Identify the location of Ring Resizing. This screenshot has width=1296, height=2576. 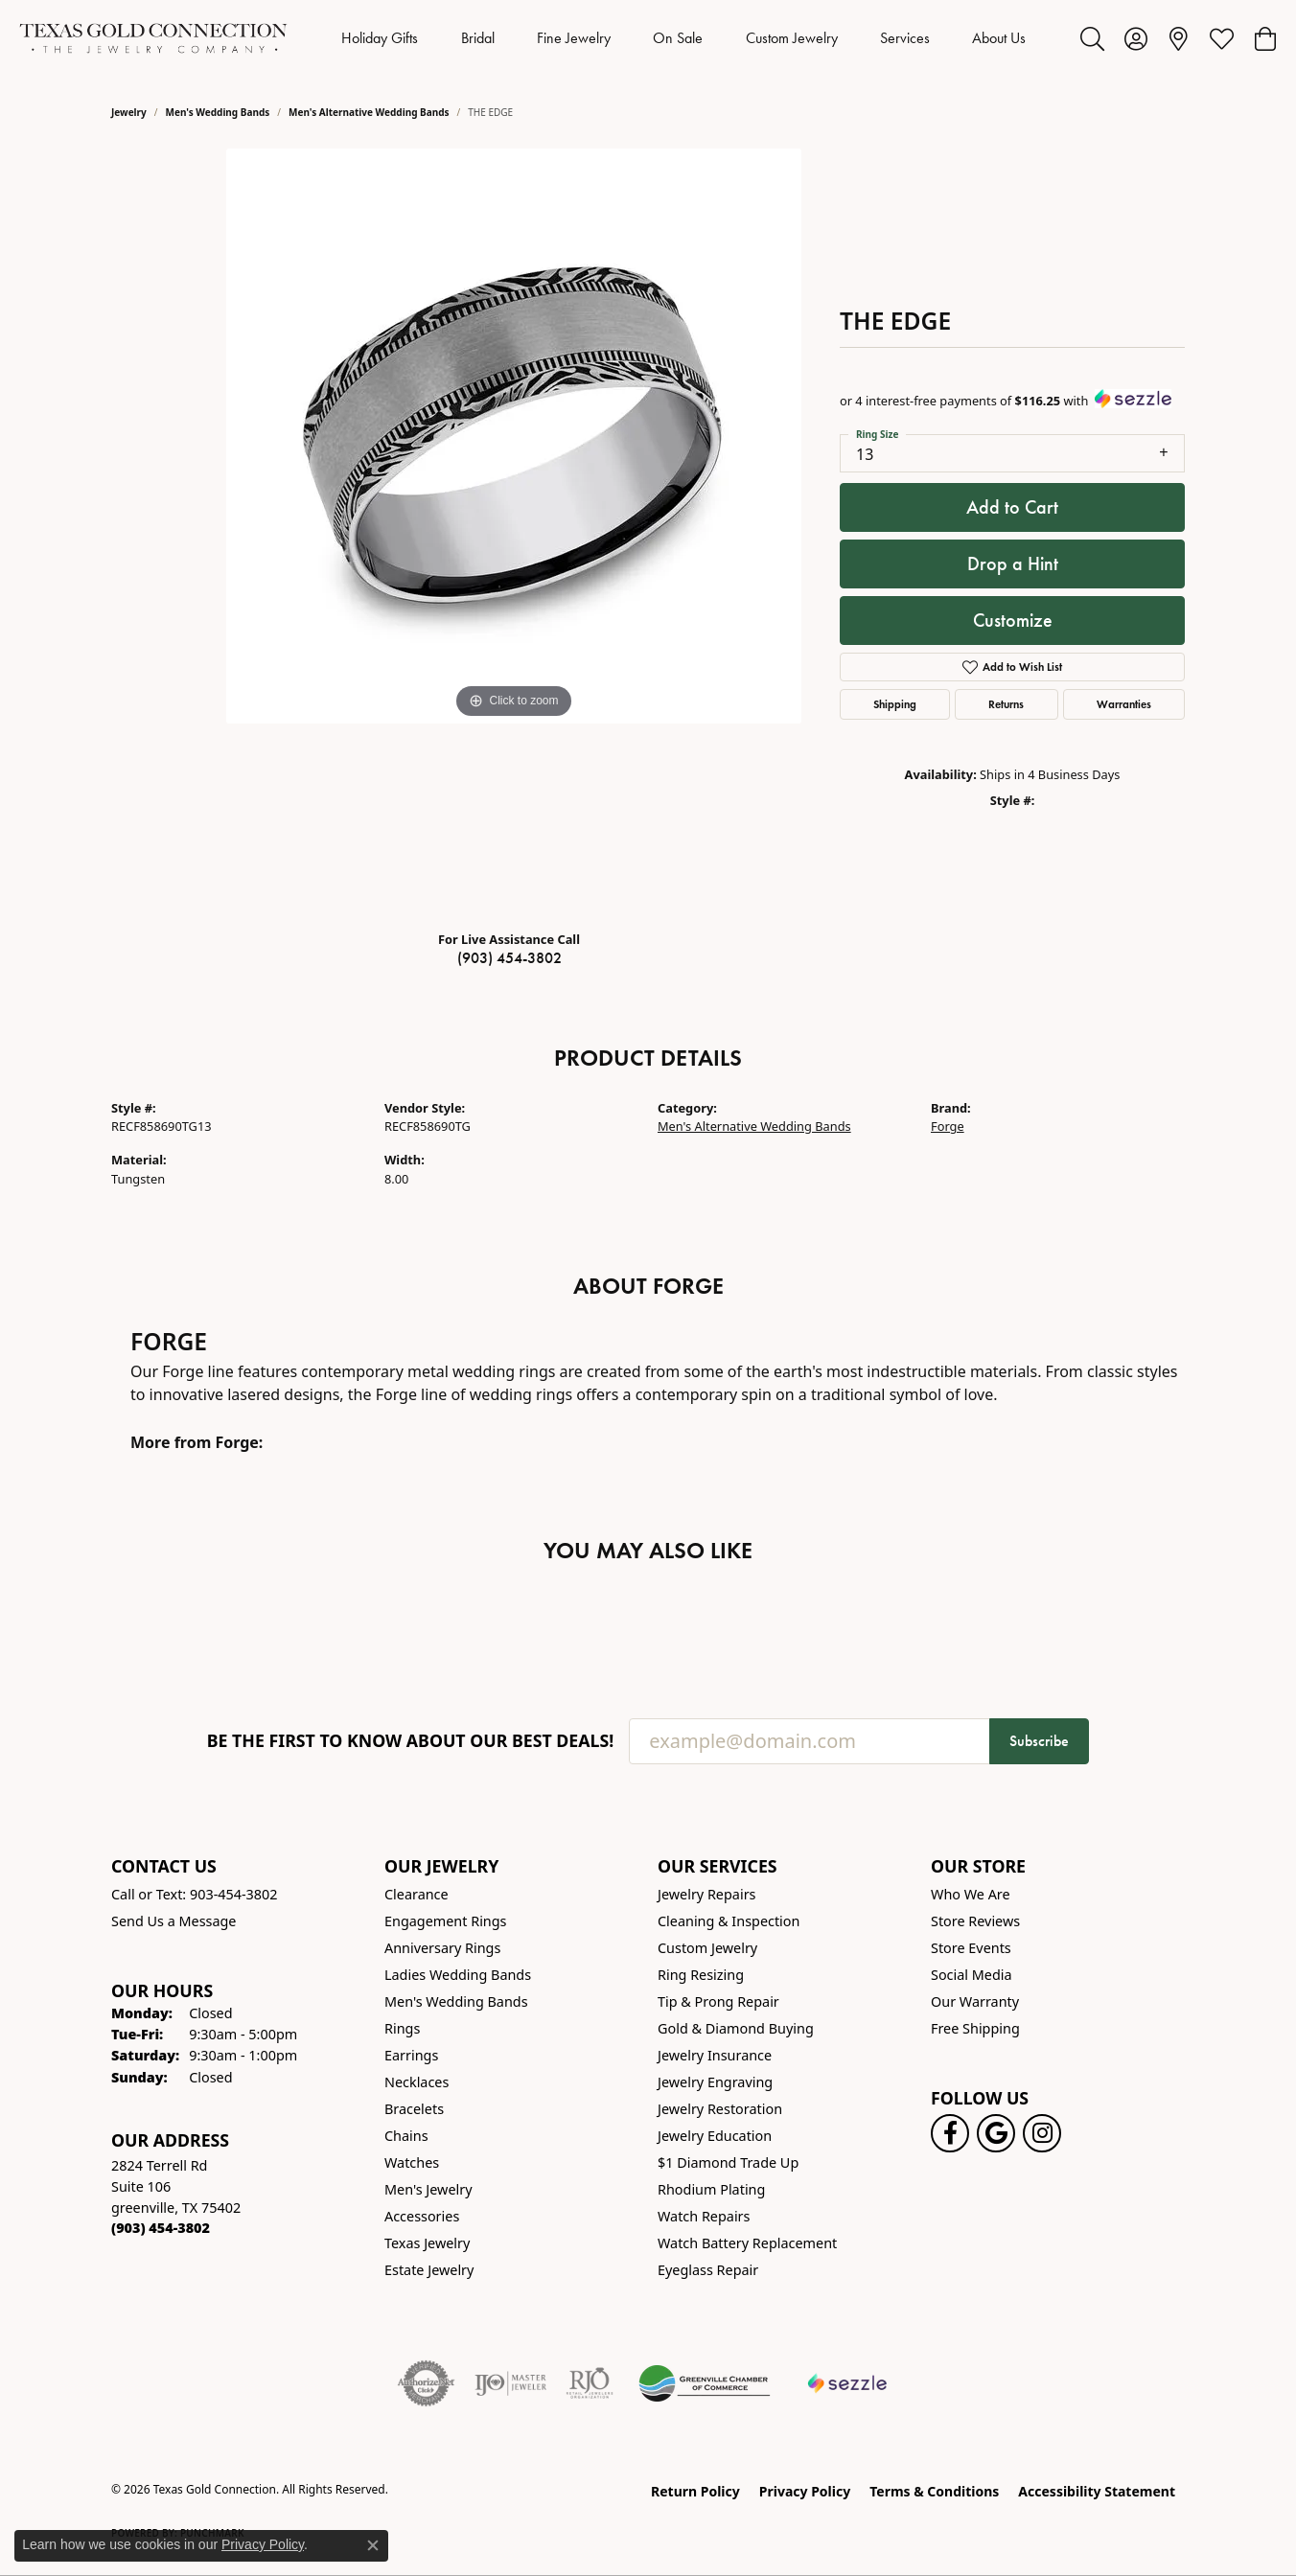
(701, 1975).